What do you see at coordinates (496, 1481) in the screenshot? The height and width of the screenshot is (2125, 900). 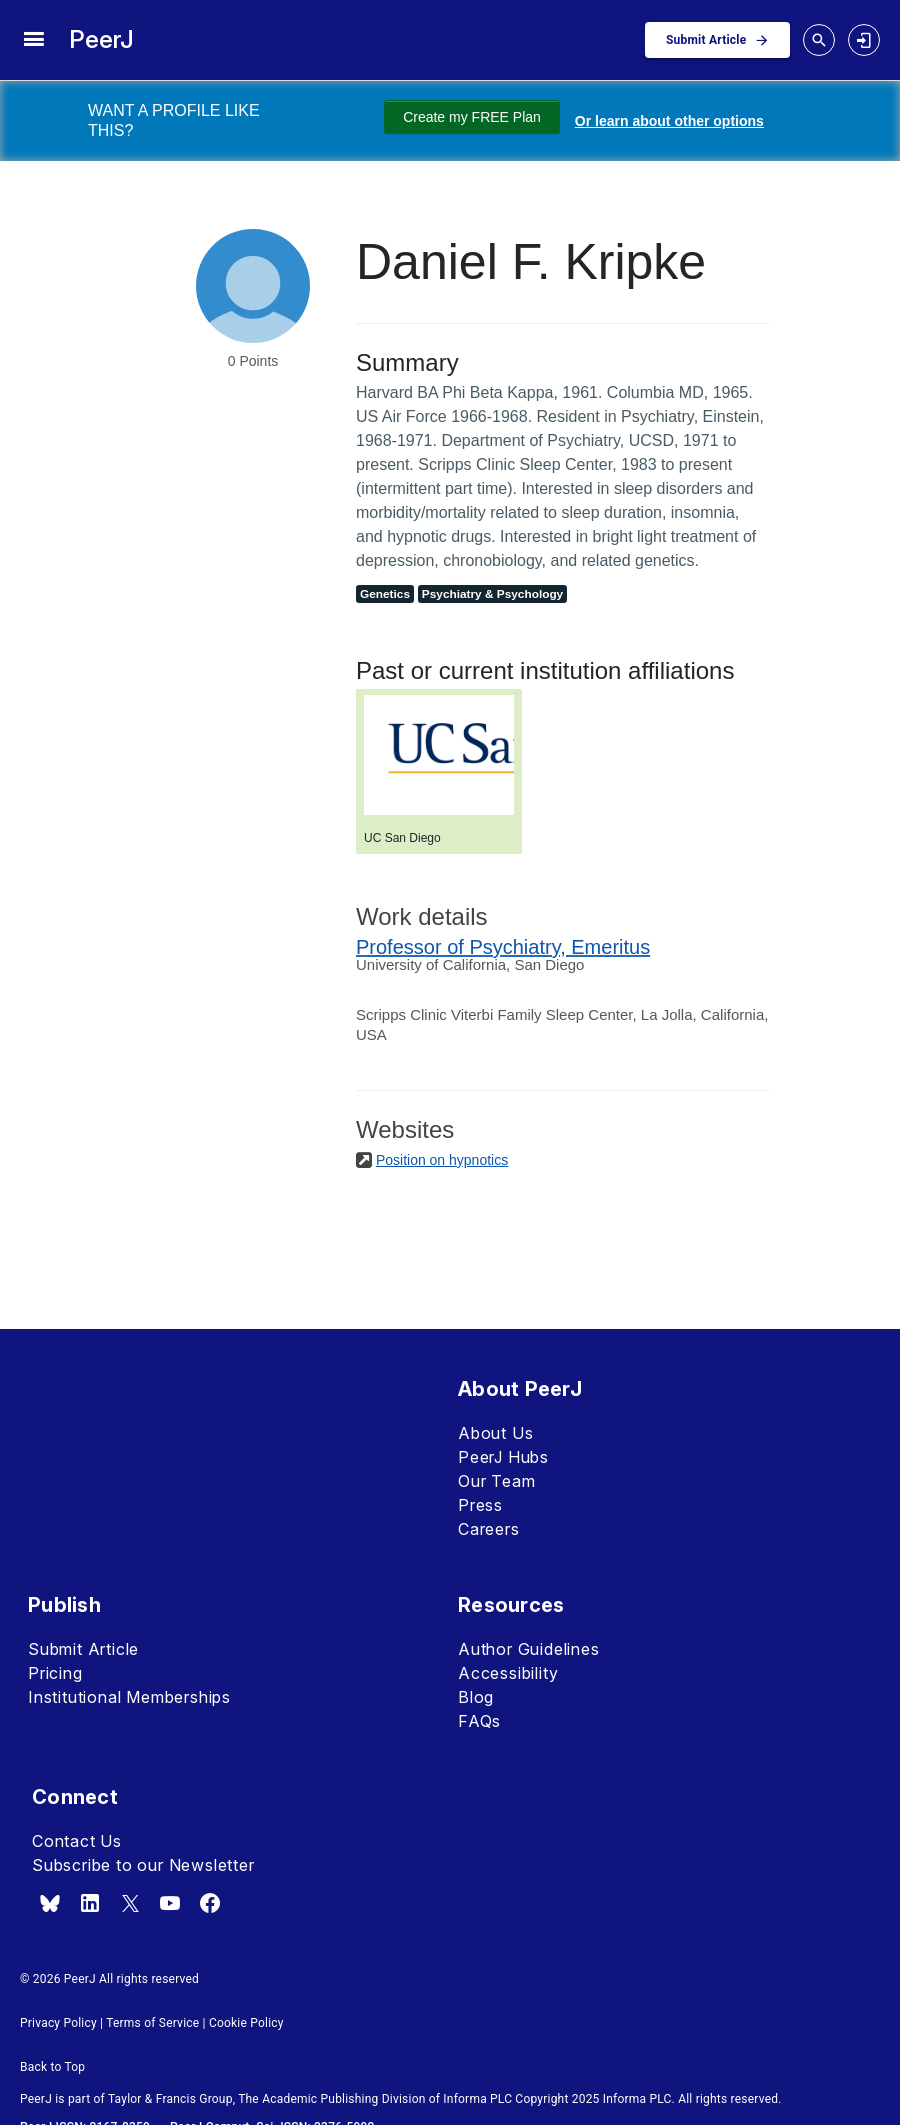 I see `Our Team` at bounding box center [496, 1481].